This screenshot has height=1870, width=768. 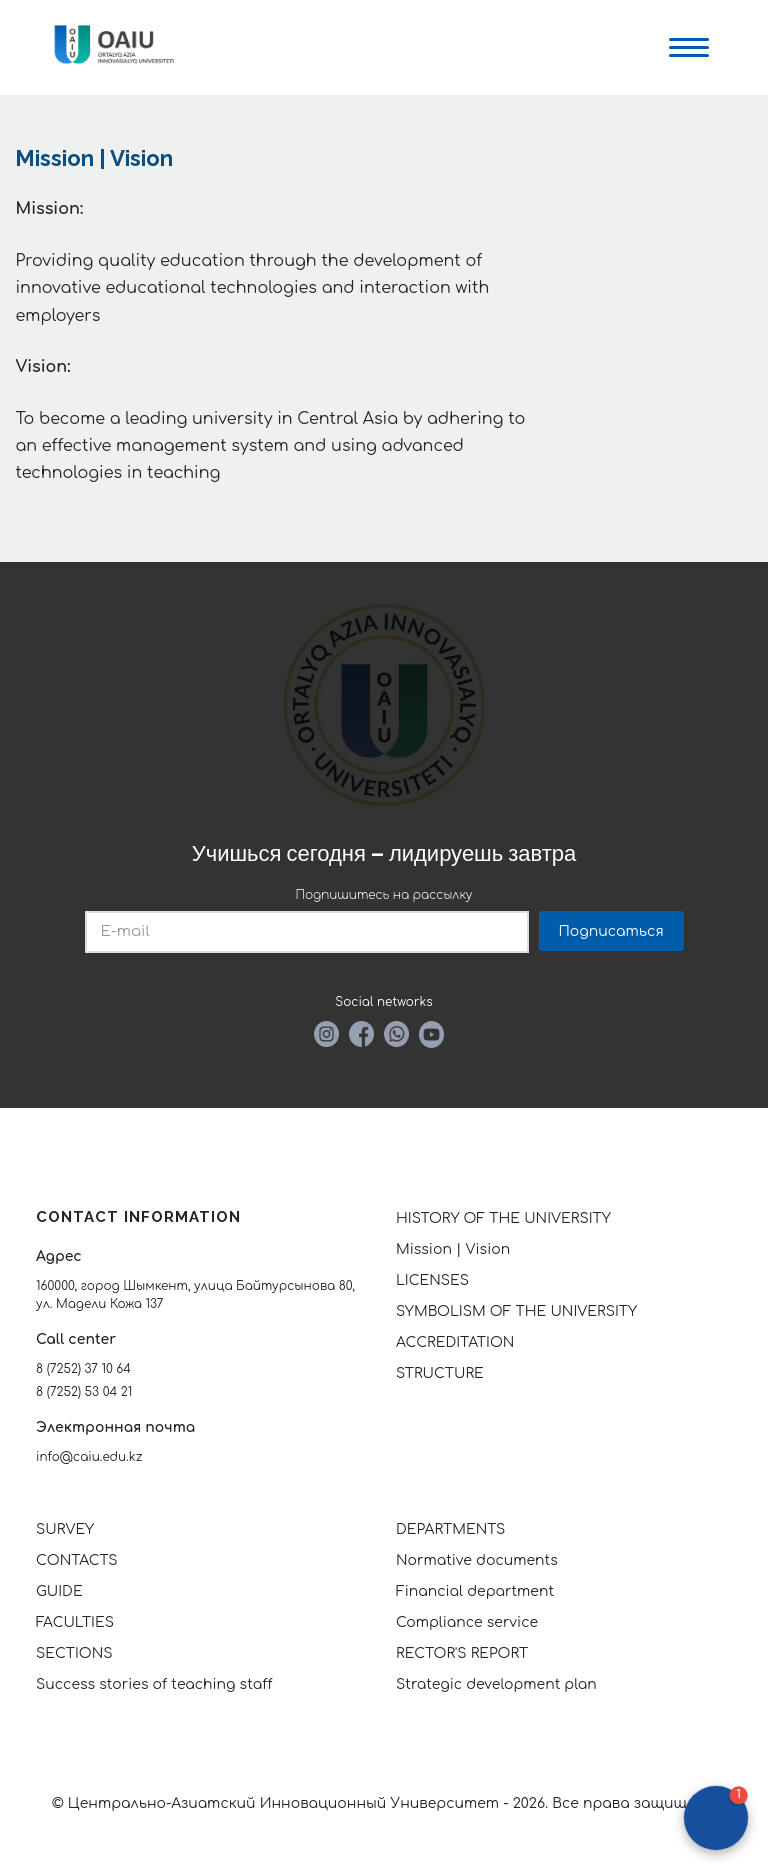 What do you see at coordinates (611, 931) in the screenshot?
I see `Подписаться` at bounding box center [611, 931].